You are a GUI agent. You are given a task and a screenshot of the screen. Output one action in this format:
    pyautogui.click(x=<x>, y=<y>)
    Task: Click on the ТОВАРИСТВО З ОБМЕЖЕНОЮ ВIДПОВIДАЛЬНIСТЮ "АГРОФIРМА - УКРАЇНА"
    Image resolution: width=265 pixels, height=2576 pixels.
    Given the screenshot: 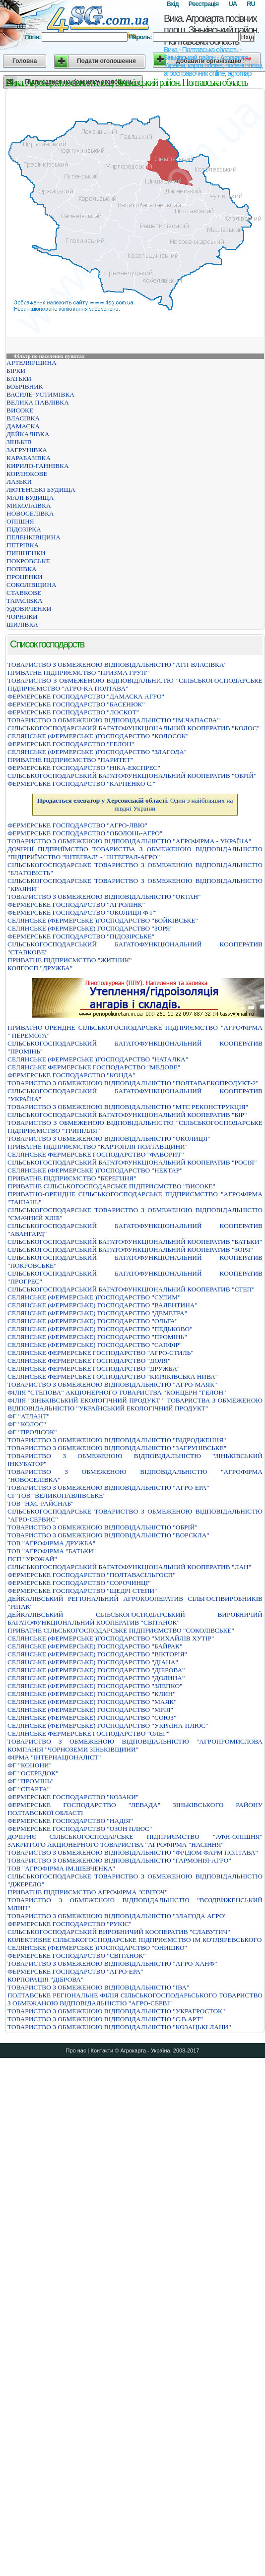 What is the action you would take?
    pyautogui.click(x=129, y=841)
    